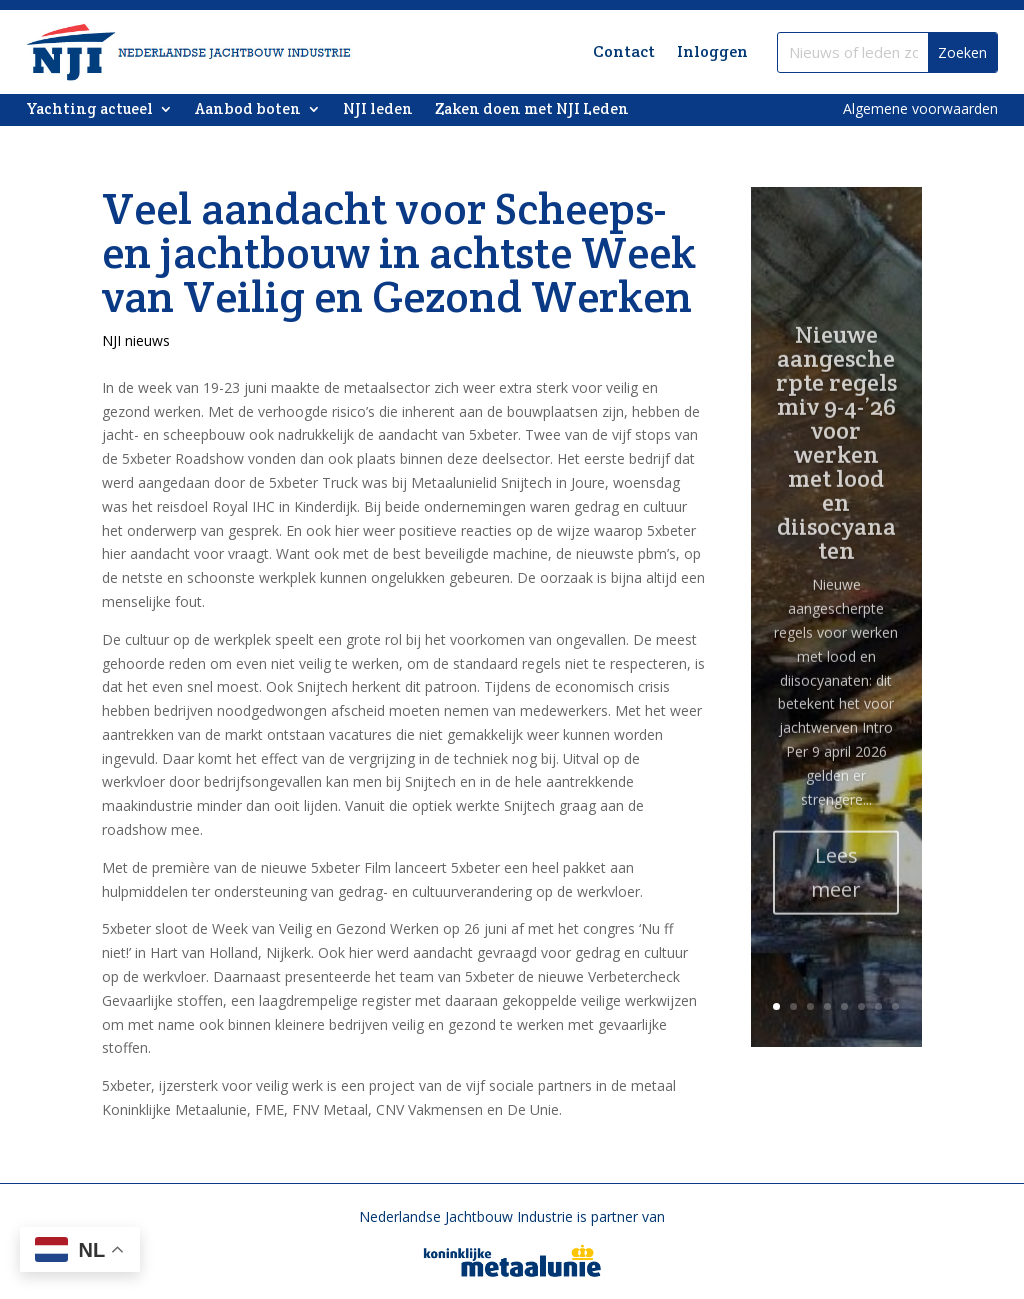 The image size is (1024, 1299). What do you see at coordinates (248, 110) in the screenshot?
I see `Aanbod boten` at bounding box center [248, 110].